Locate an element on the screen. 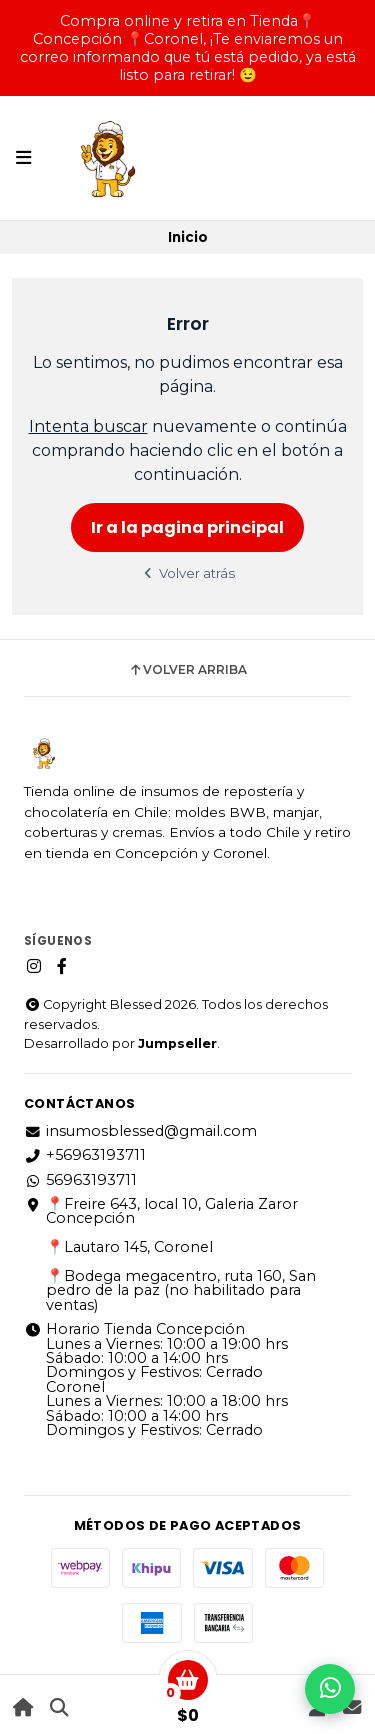  +56963193711 is located at coordinates (85, 1155).